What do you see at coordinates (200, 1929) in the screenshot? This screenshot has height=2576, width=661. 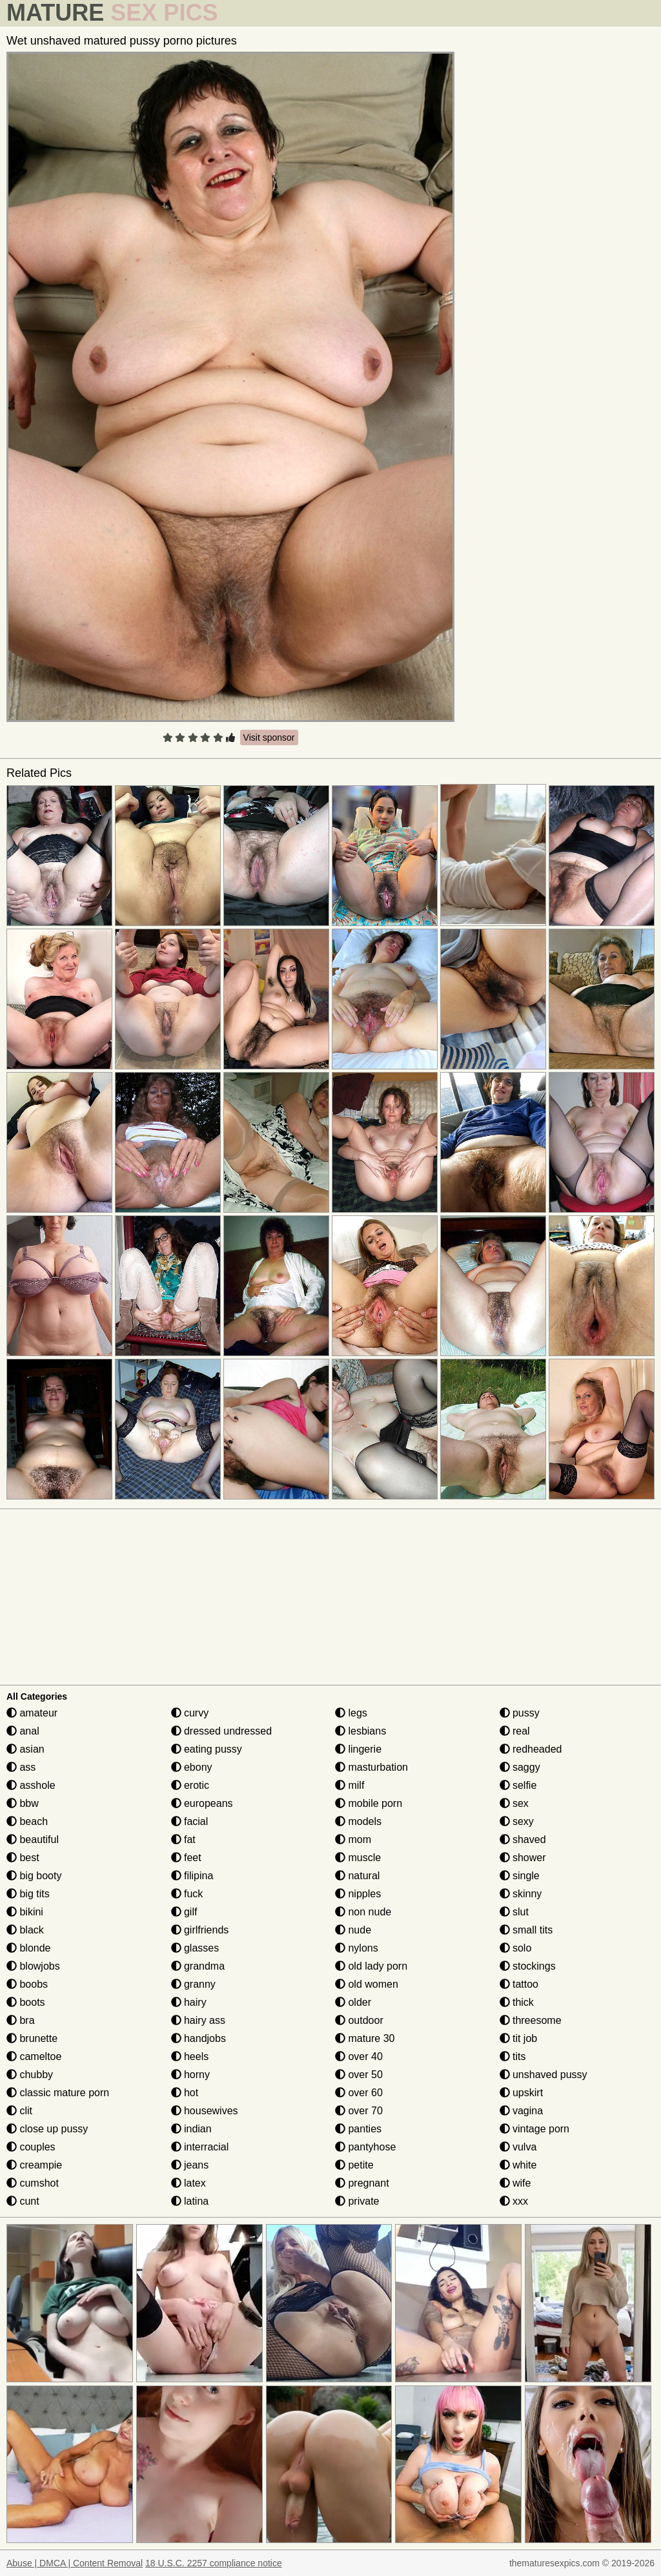 I see `girlfriends` at bounding box center [200, 1929].